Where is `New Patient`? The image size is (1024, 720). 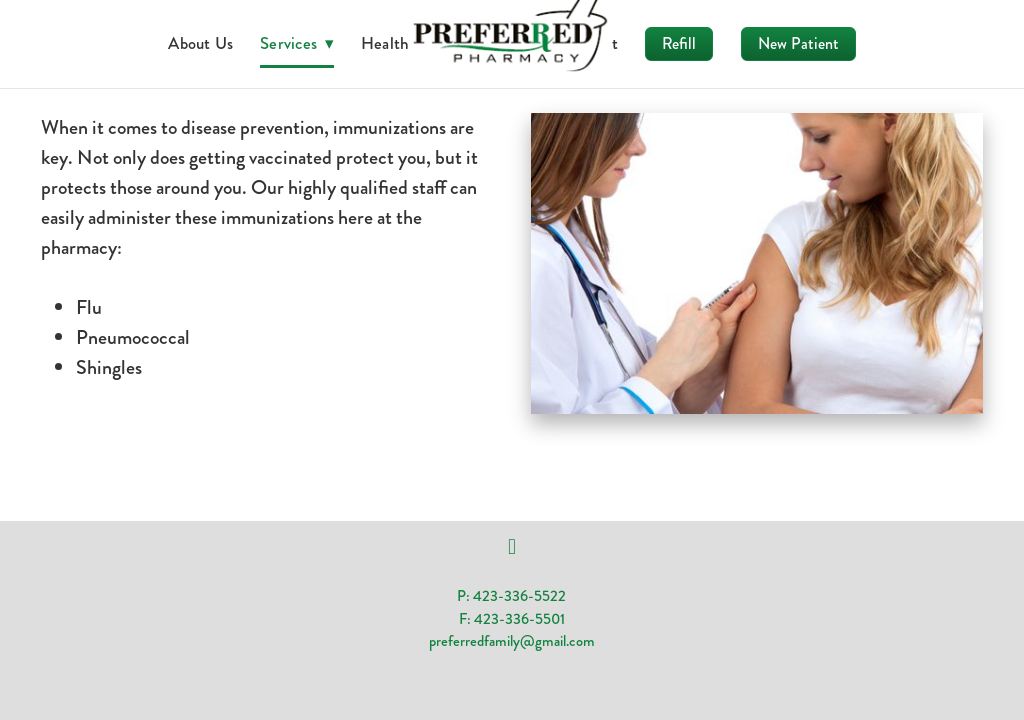
New Patient is located at coordinates (798, 43).